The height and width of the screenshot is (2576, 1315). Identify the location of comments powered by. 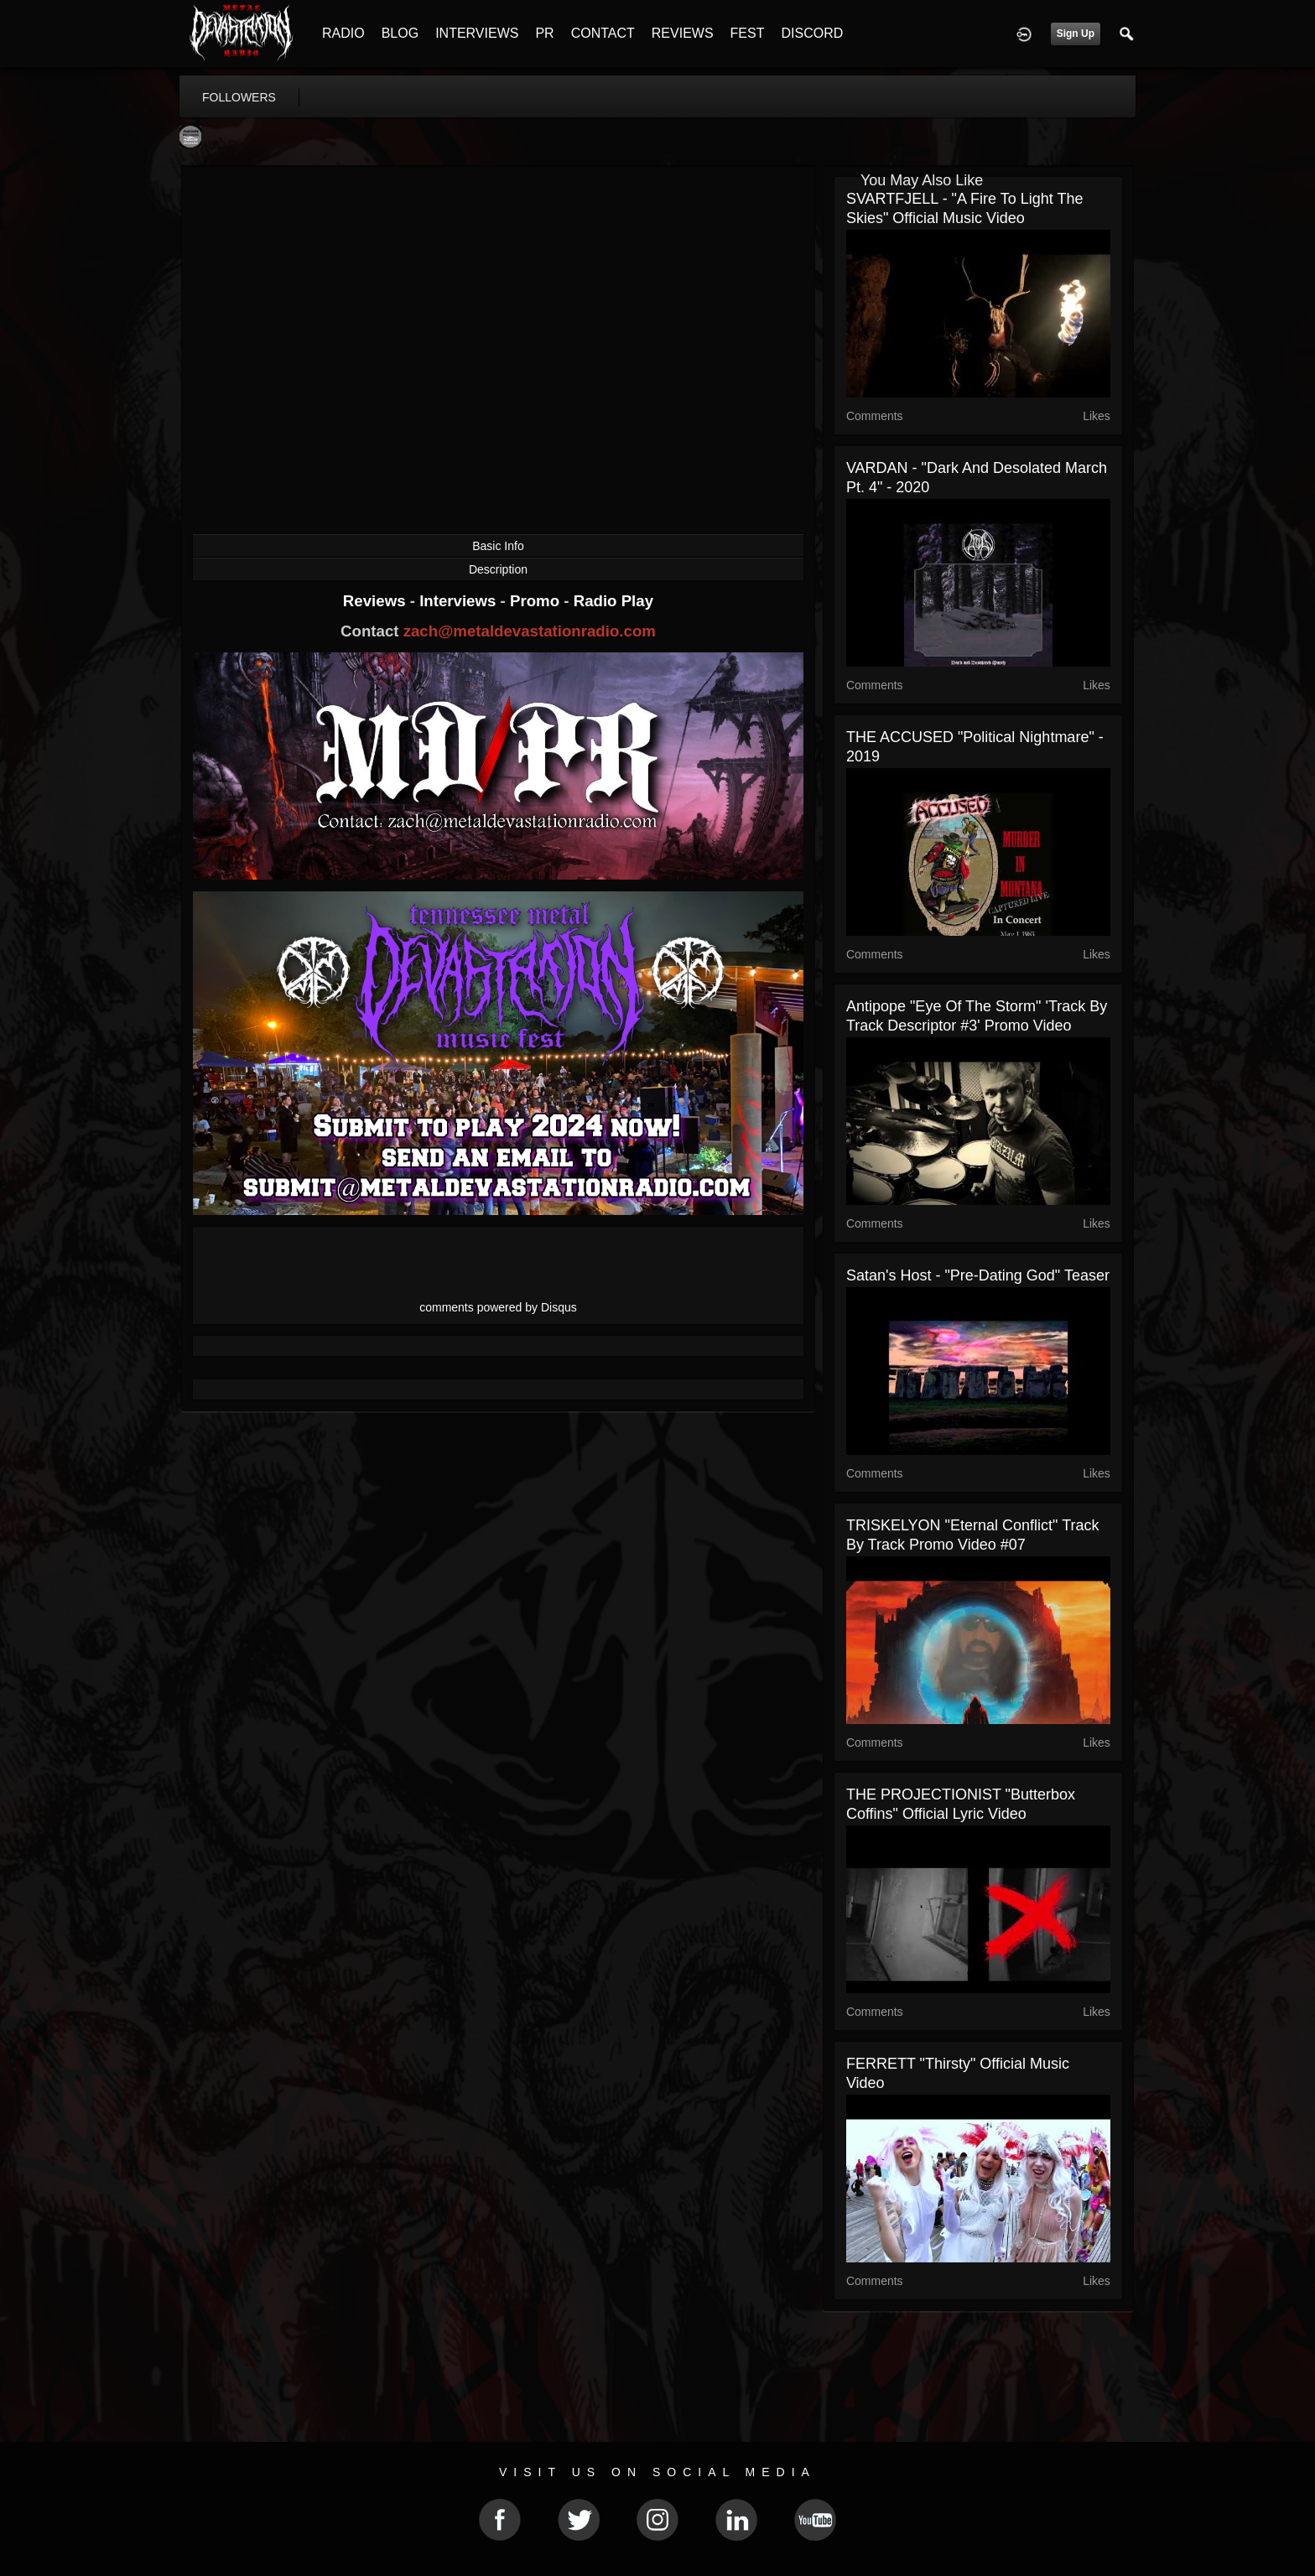
(498, 1307).